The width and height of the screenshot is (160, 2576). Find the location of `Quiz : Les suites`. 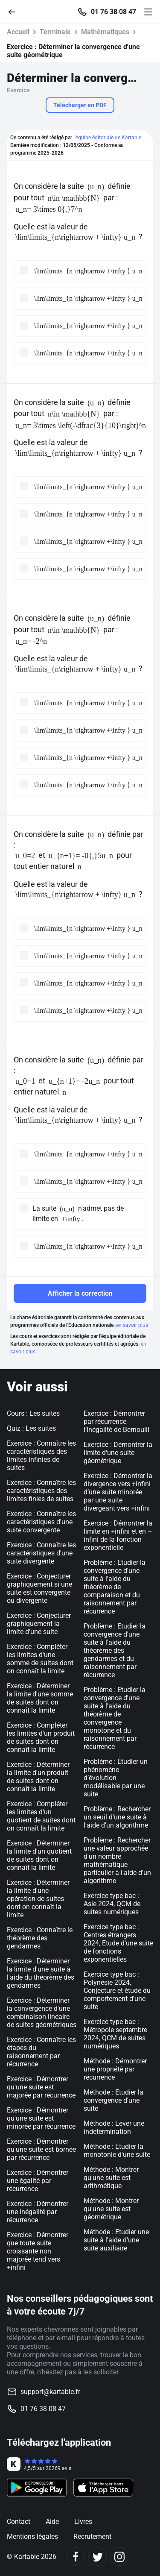

Quiz : Les suites is located at coordinates (31, 1428).